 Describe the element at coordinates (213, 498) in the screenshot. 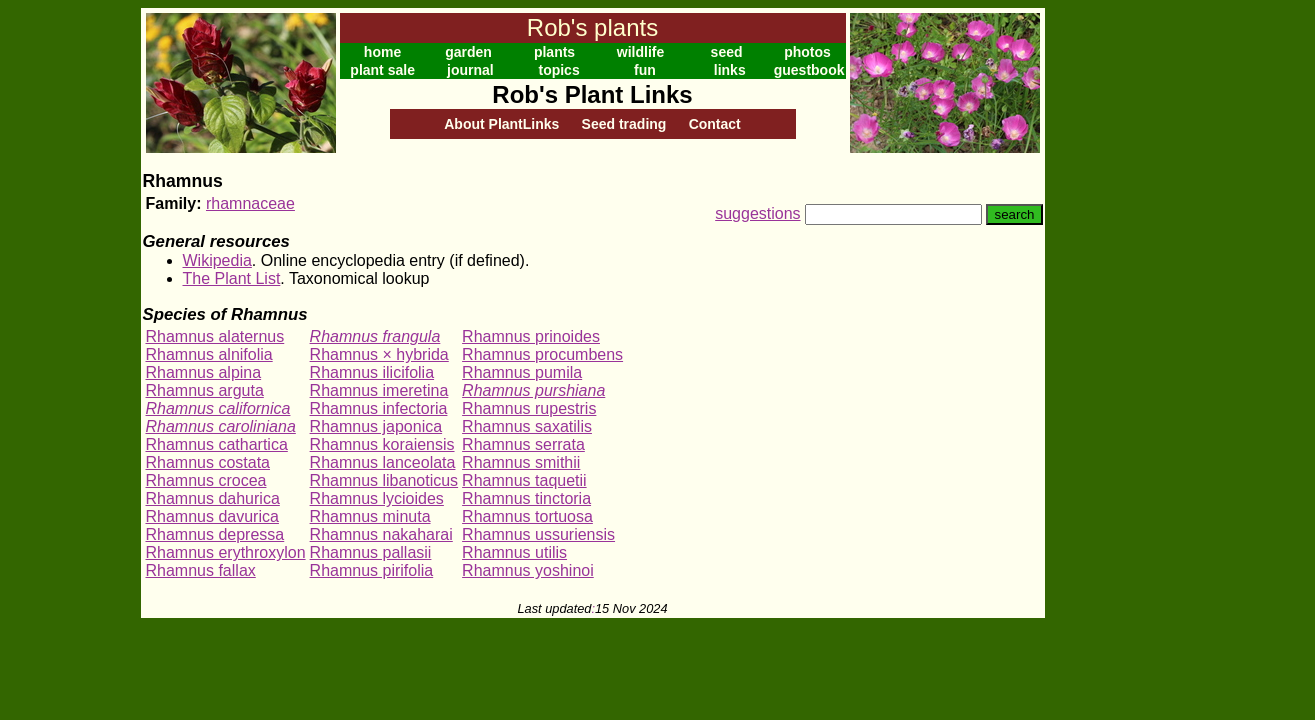

I see `Rhamnus dahurica` at that location.